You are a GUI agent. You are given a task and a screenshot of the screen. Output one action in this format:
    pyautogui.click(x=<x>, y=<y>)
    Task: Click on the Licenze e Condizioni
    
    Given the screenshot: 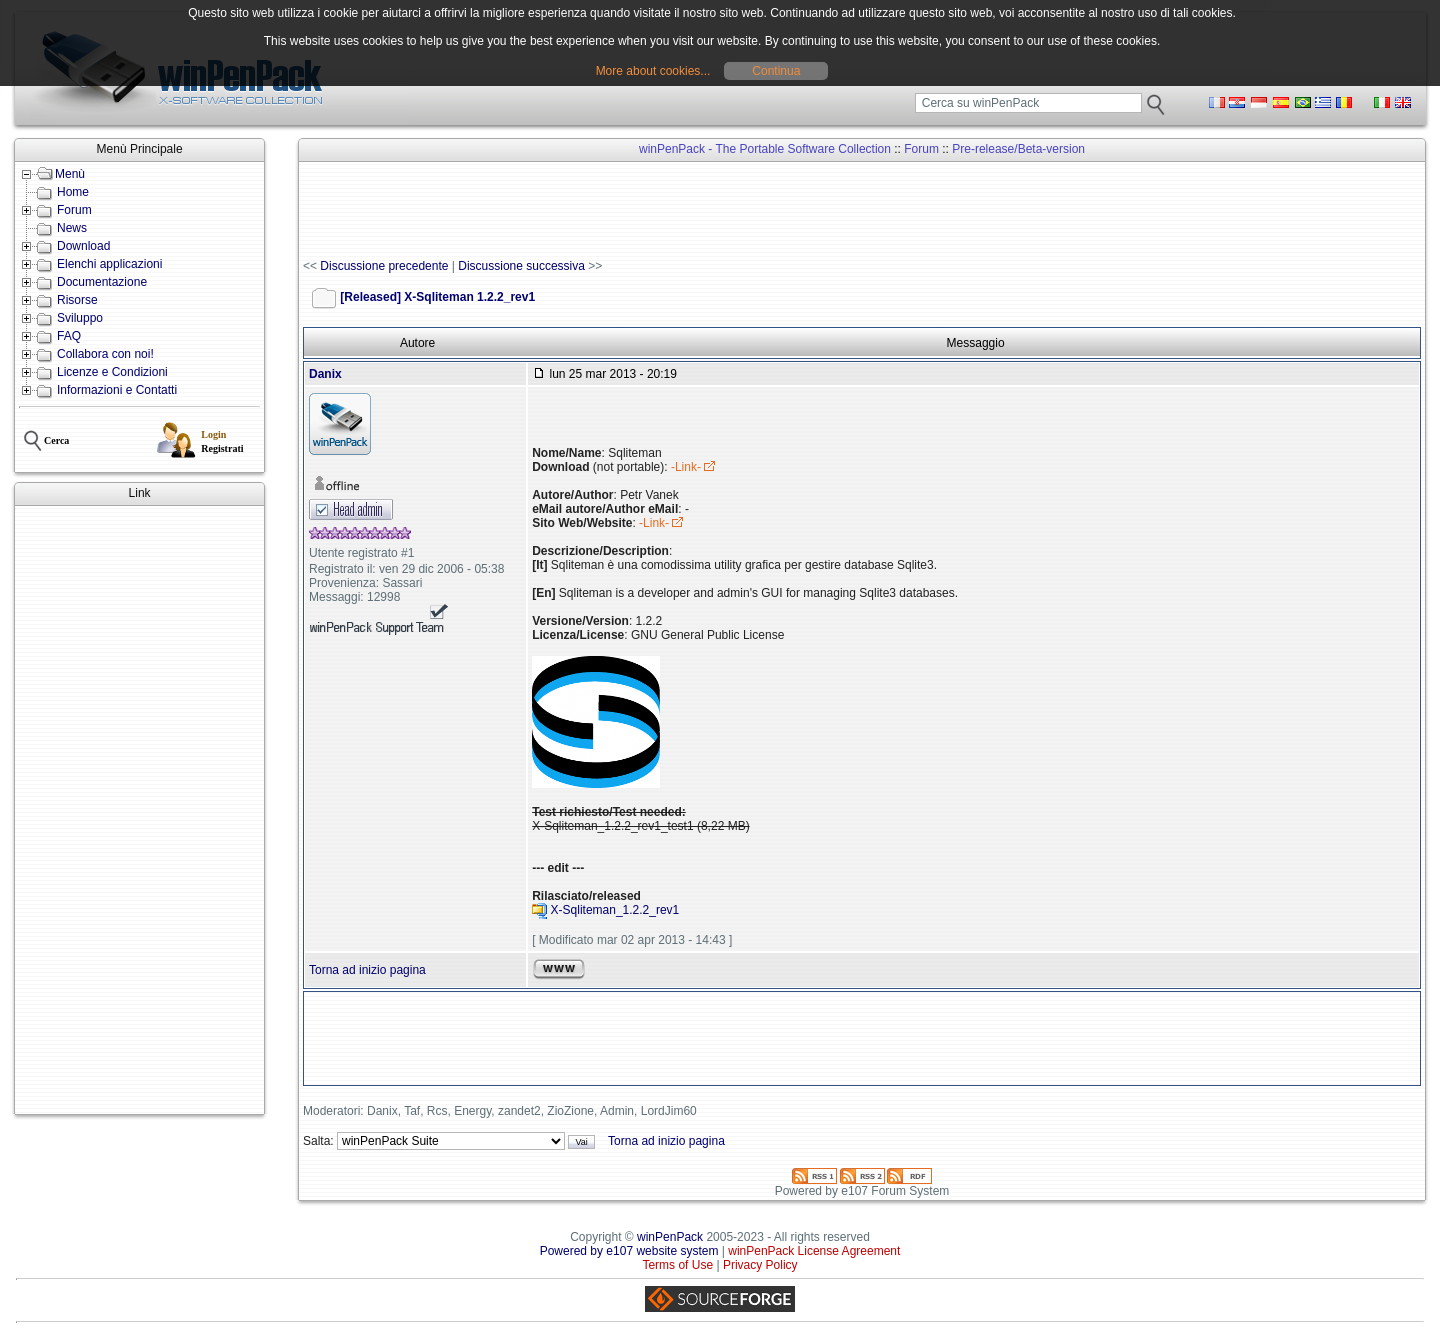 What is the action you would take?
    pyautogui.click(x=112, y=372)
    